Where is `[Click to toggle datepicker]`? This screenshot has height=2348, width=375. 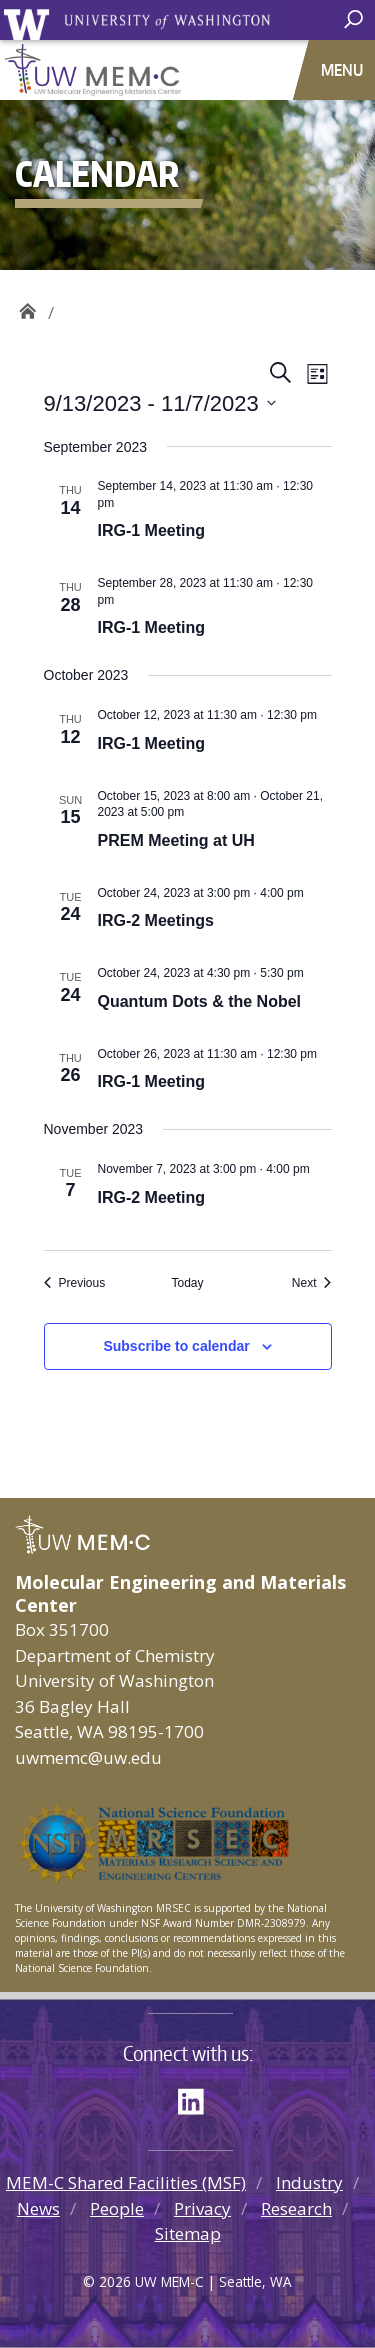
[Click to toggle datepicker] is located at coordinates (160, 403).